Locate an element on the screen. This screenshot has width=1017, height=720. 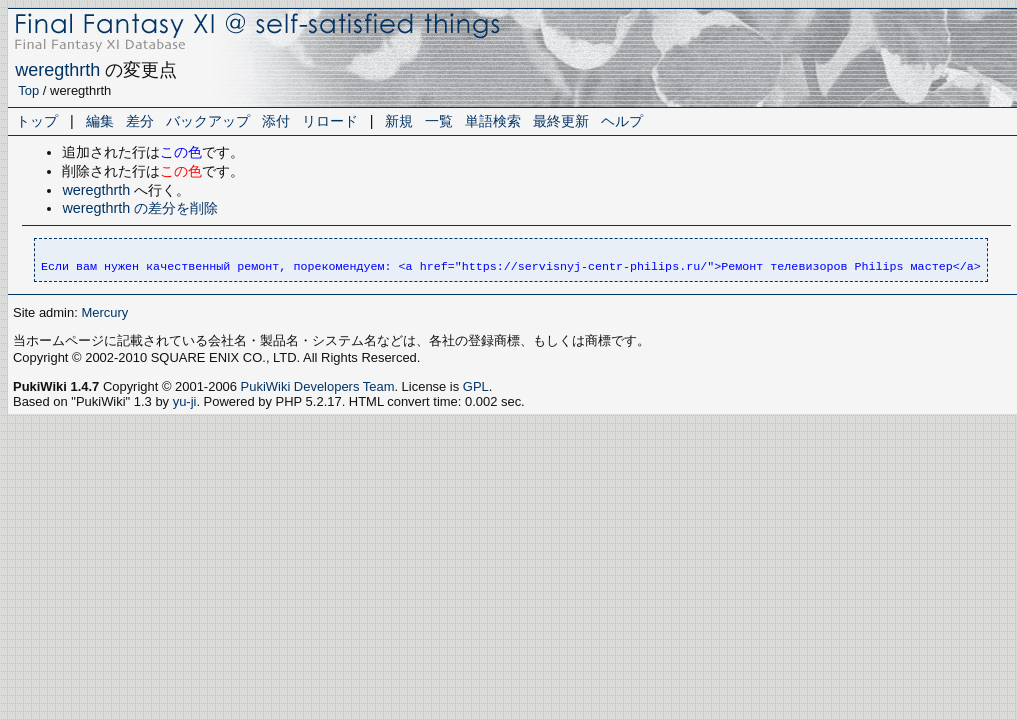
Top is located at coordinates (28, 90).